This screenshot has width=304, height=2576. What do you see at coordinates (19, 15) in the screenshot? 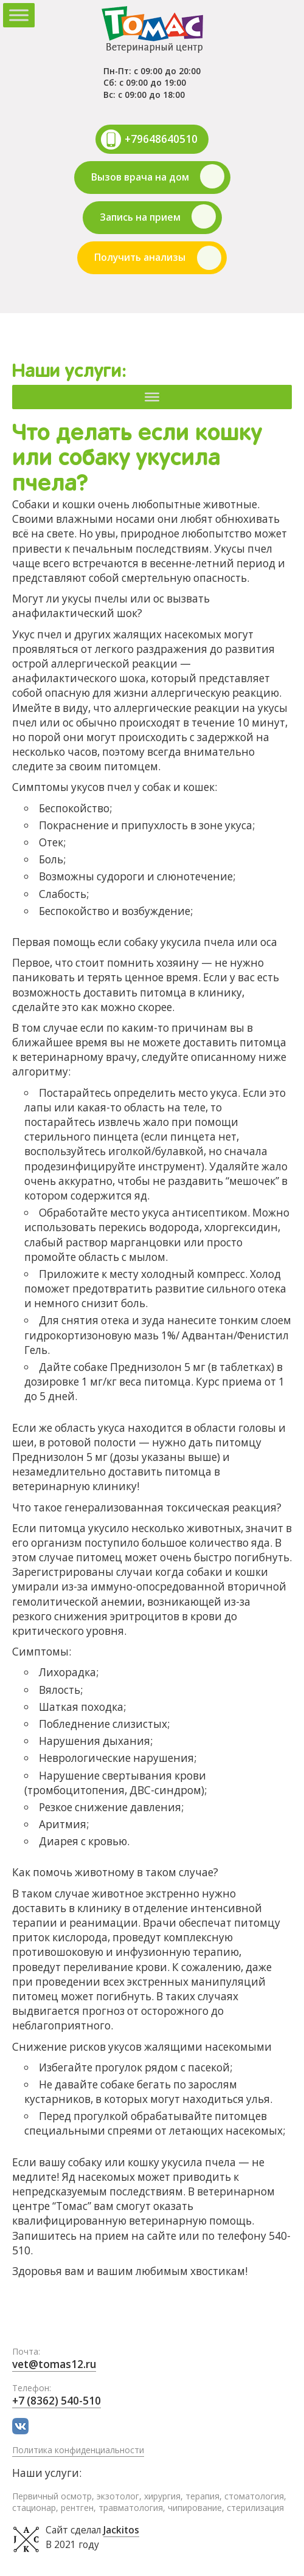
I see `[Toggle Menu]` at bounding box center [19, 15].